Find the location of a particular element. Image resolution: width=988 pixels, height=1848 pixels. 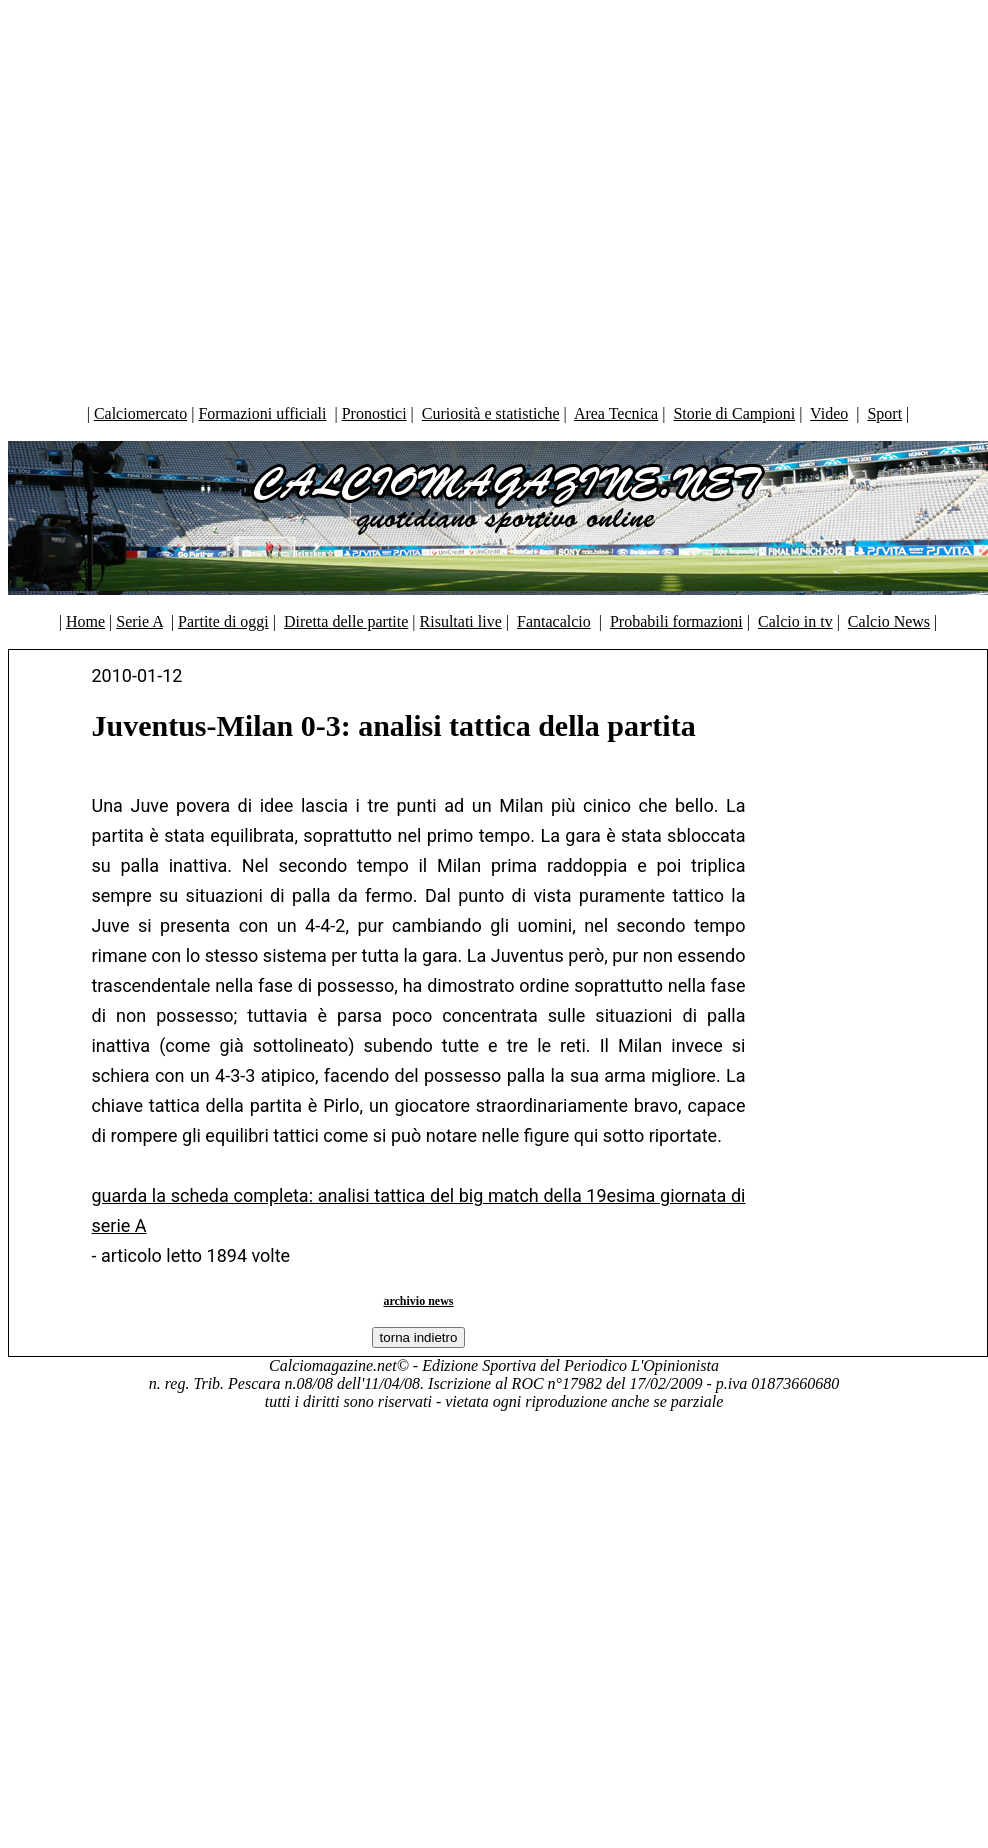

Partite di oggi is located at coordinates (223, 621).